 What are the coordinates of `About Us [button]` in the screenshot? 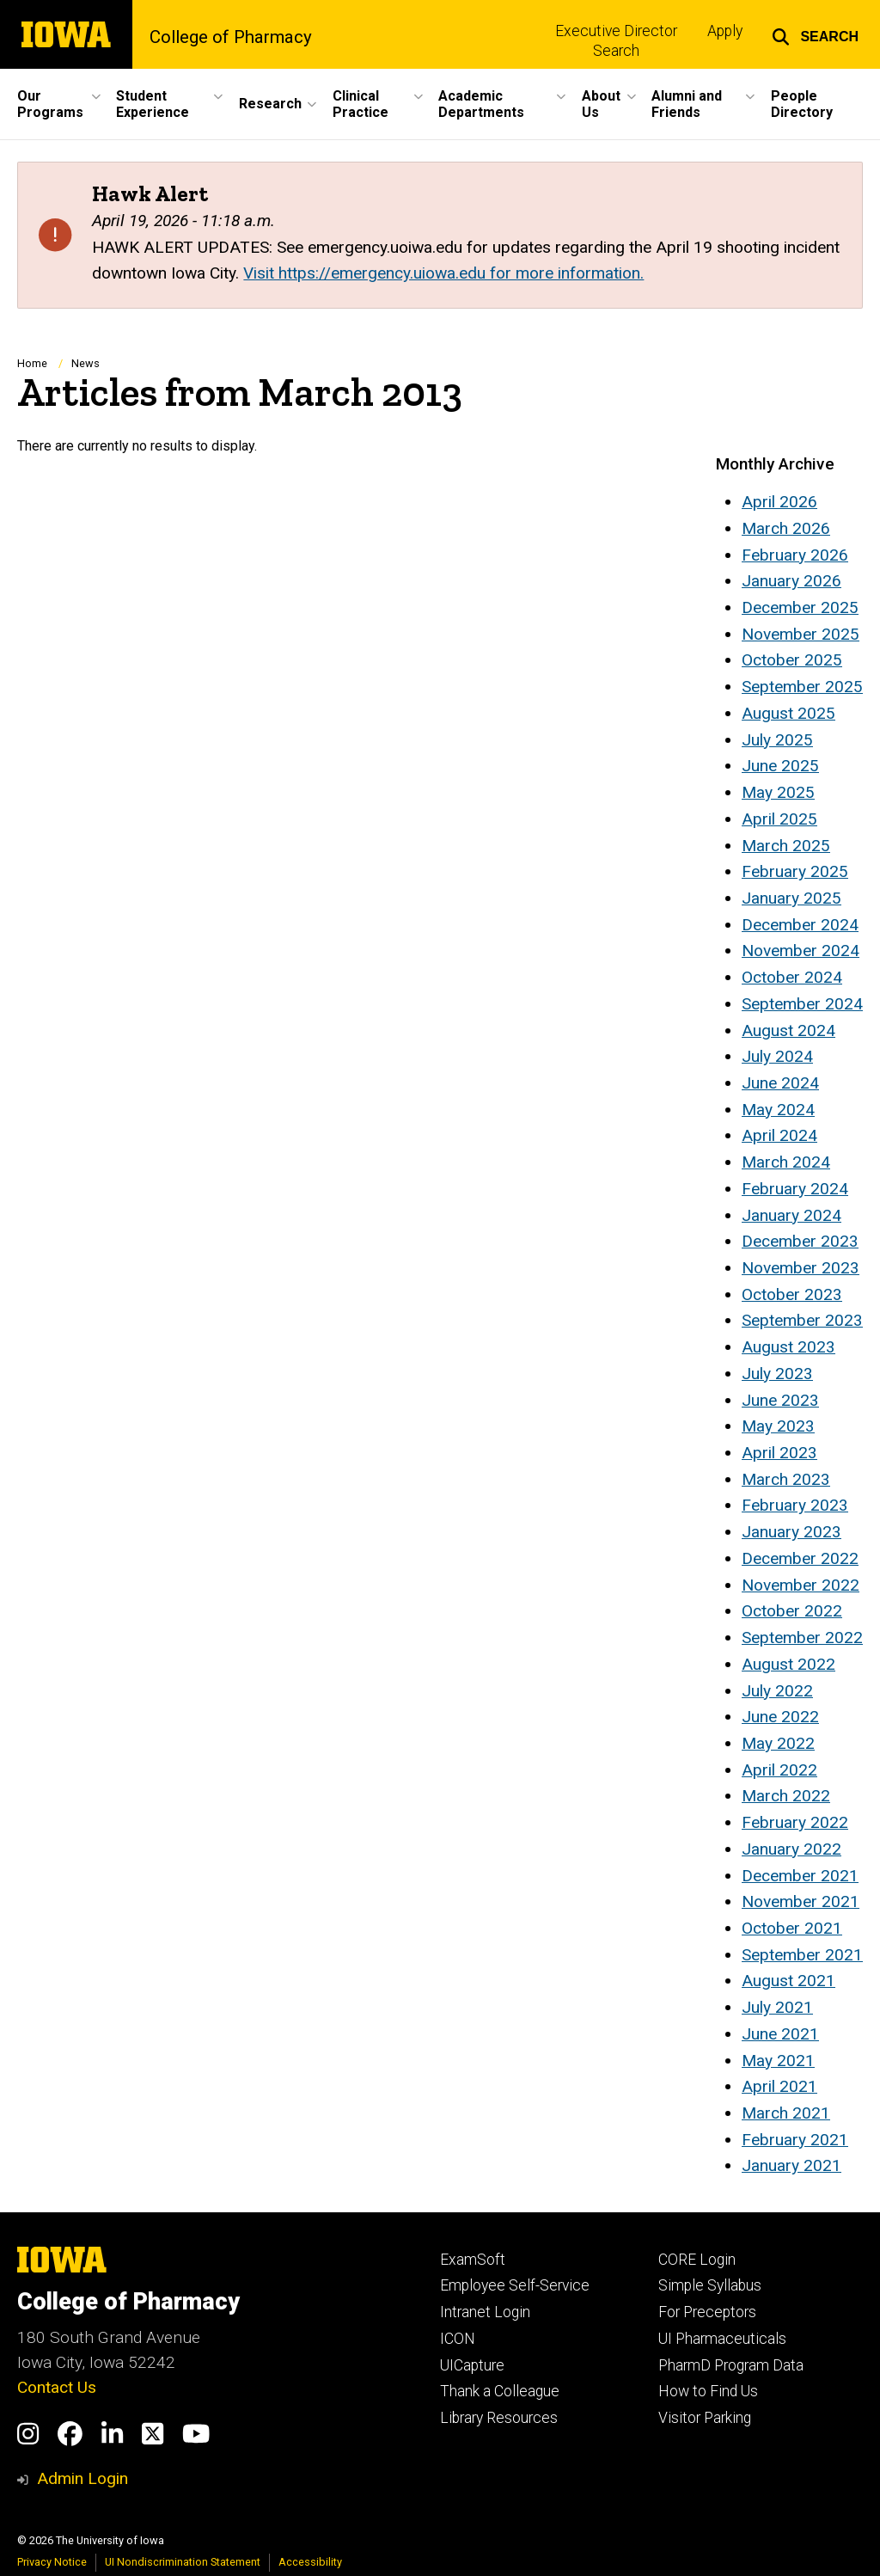 It's located at (601, 104).